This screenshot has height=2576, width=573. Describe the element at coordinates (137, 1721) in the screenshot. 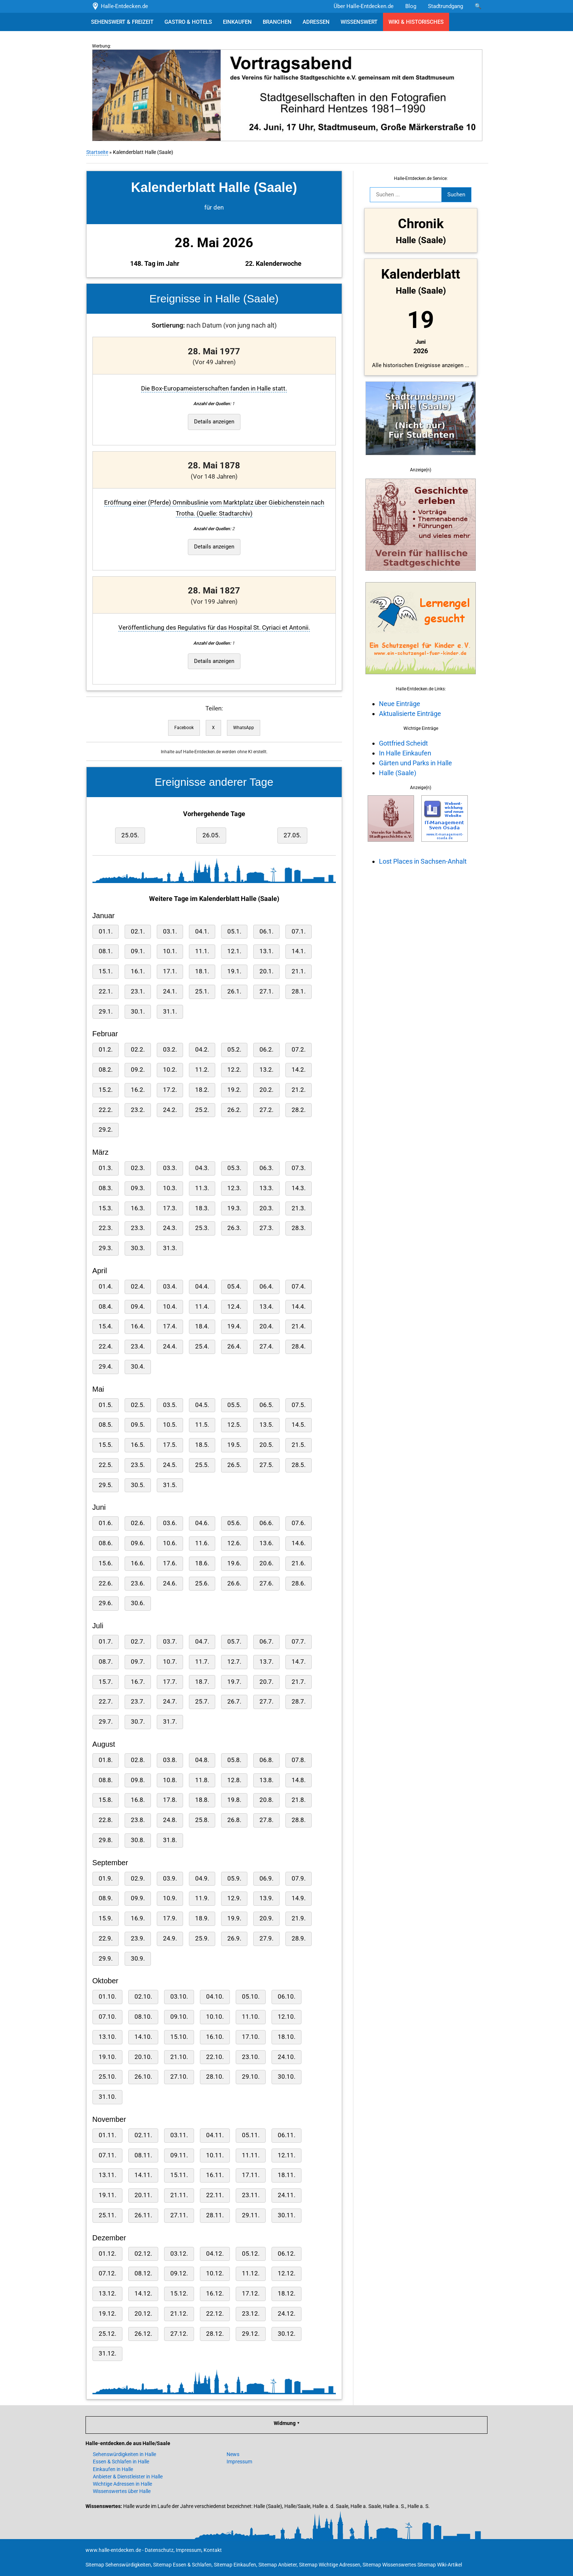

I see `30.7.` at that location.